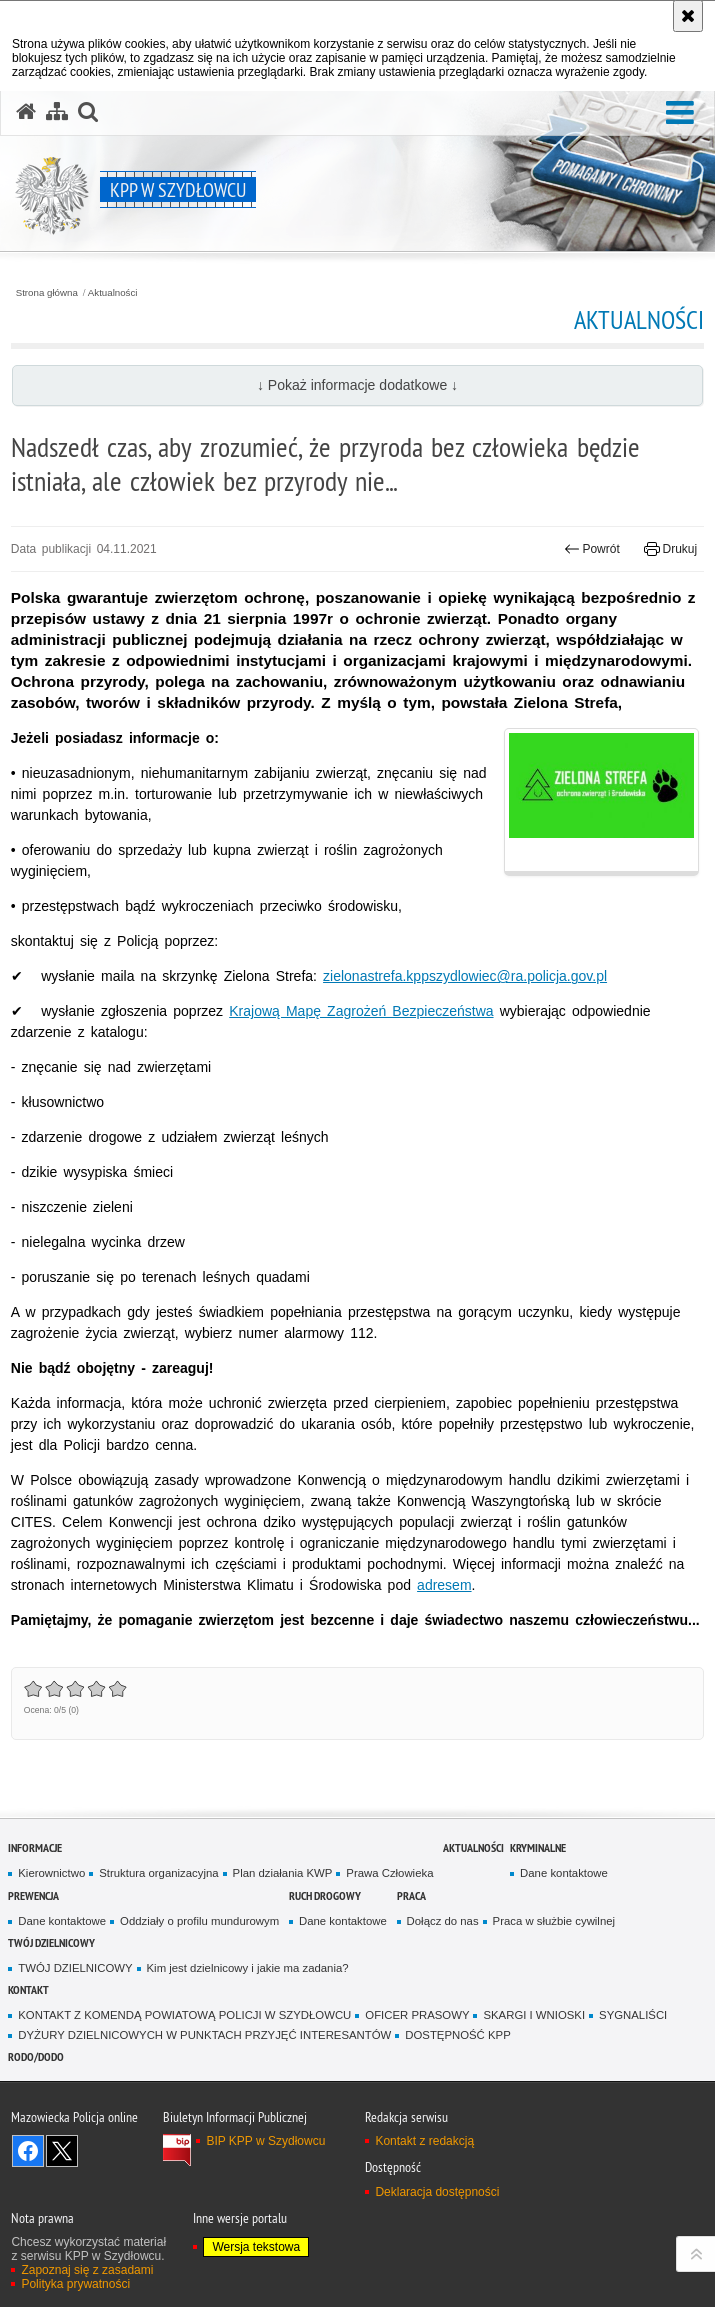  Describe the element at coordinates (361, 1011) in the screenshot. I see `Krajową Mapę Zagrożeń Bezpieczeństwa` at that location.